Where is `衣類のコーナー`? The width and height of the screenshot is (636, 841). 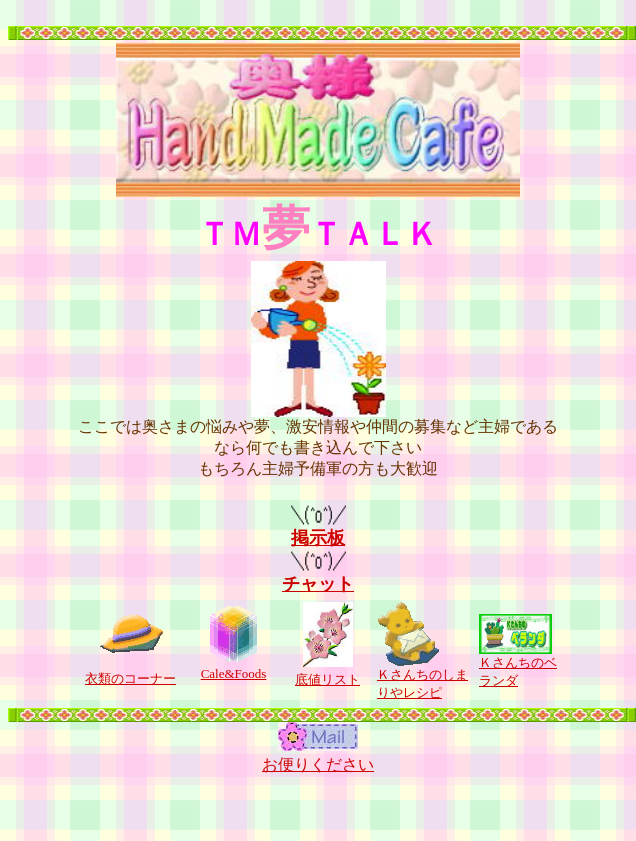
衣類のコーナー is located at coordinates (130, 678).